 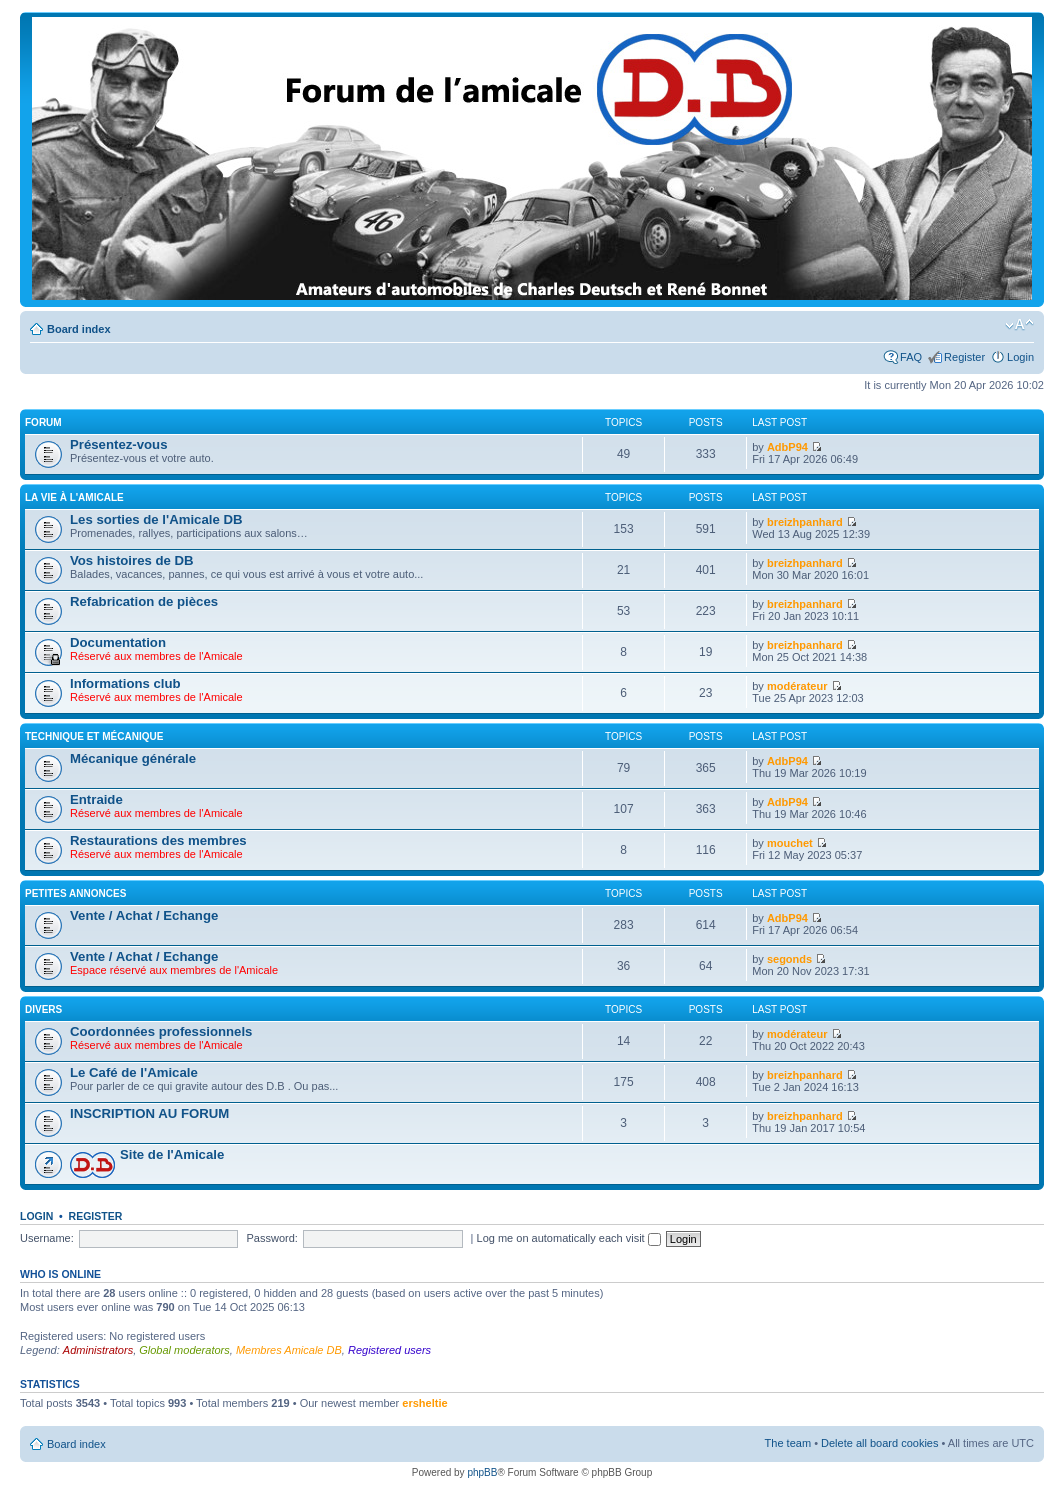 What do you see at coordinates (797, 686) in the screenshot?
I see `modérateur` at bounding box center [797, 686].